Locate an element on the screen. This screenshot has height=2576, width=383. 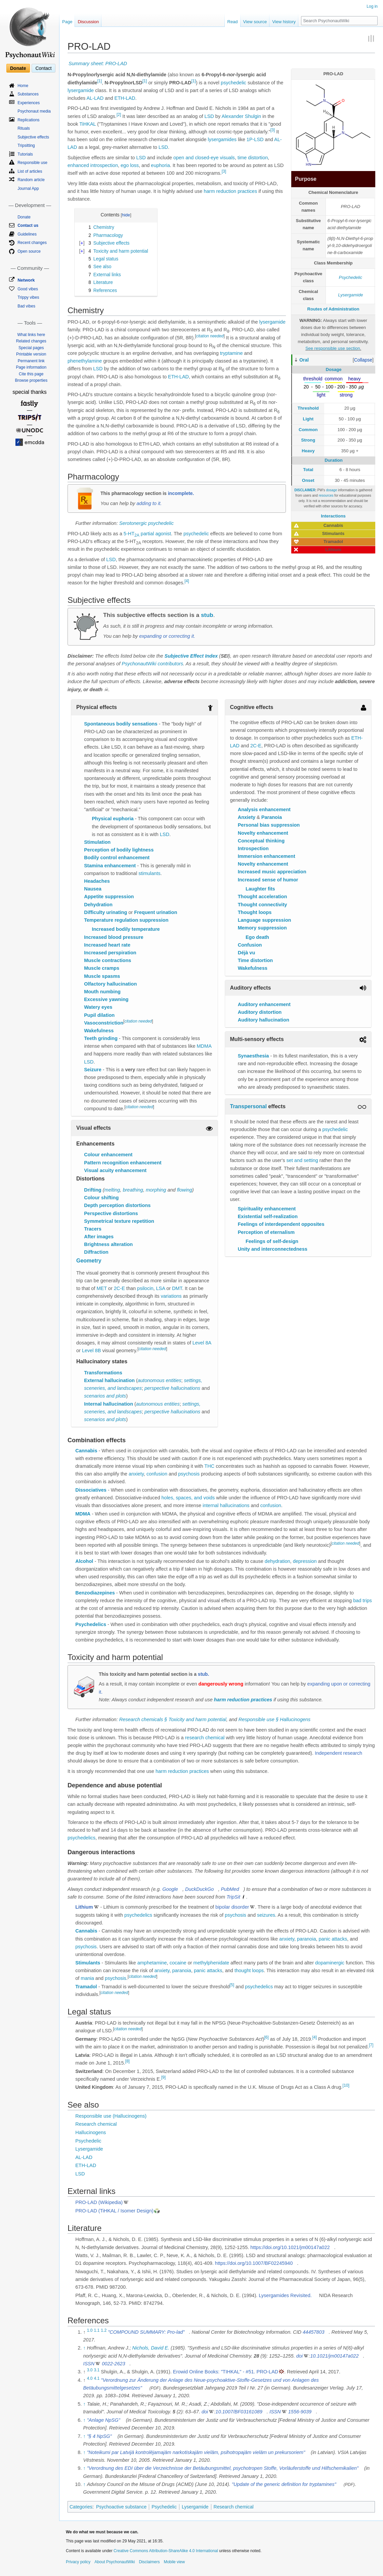
methylphenidate is located at coordinates (211, 1962).